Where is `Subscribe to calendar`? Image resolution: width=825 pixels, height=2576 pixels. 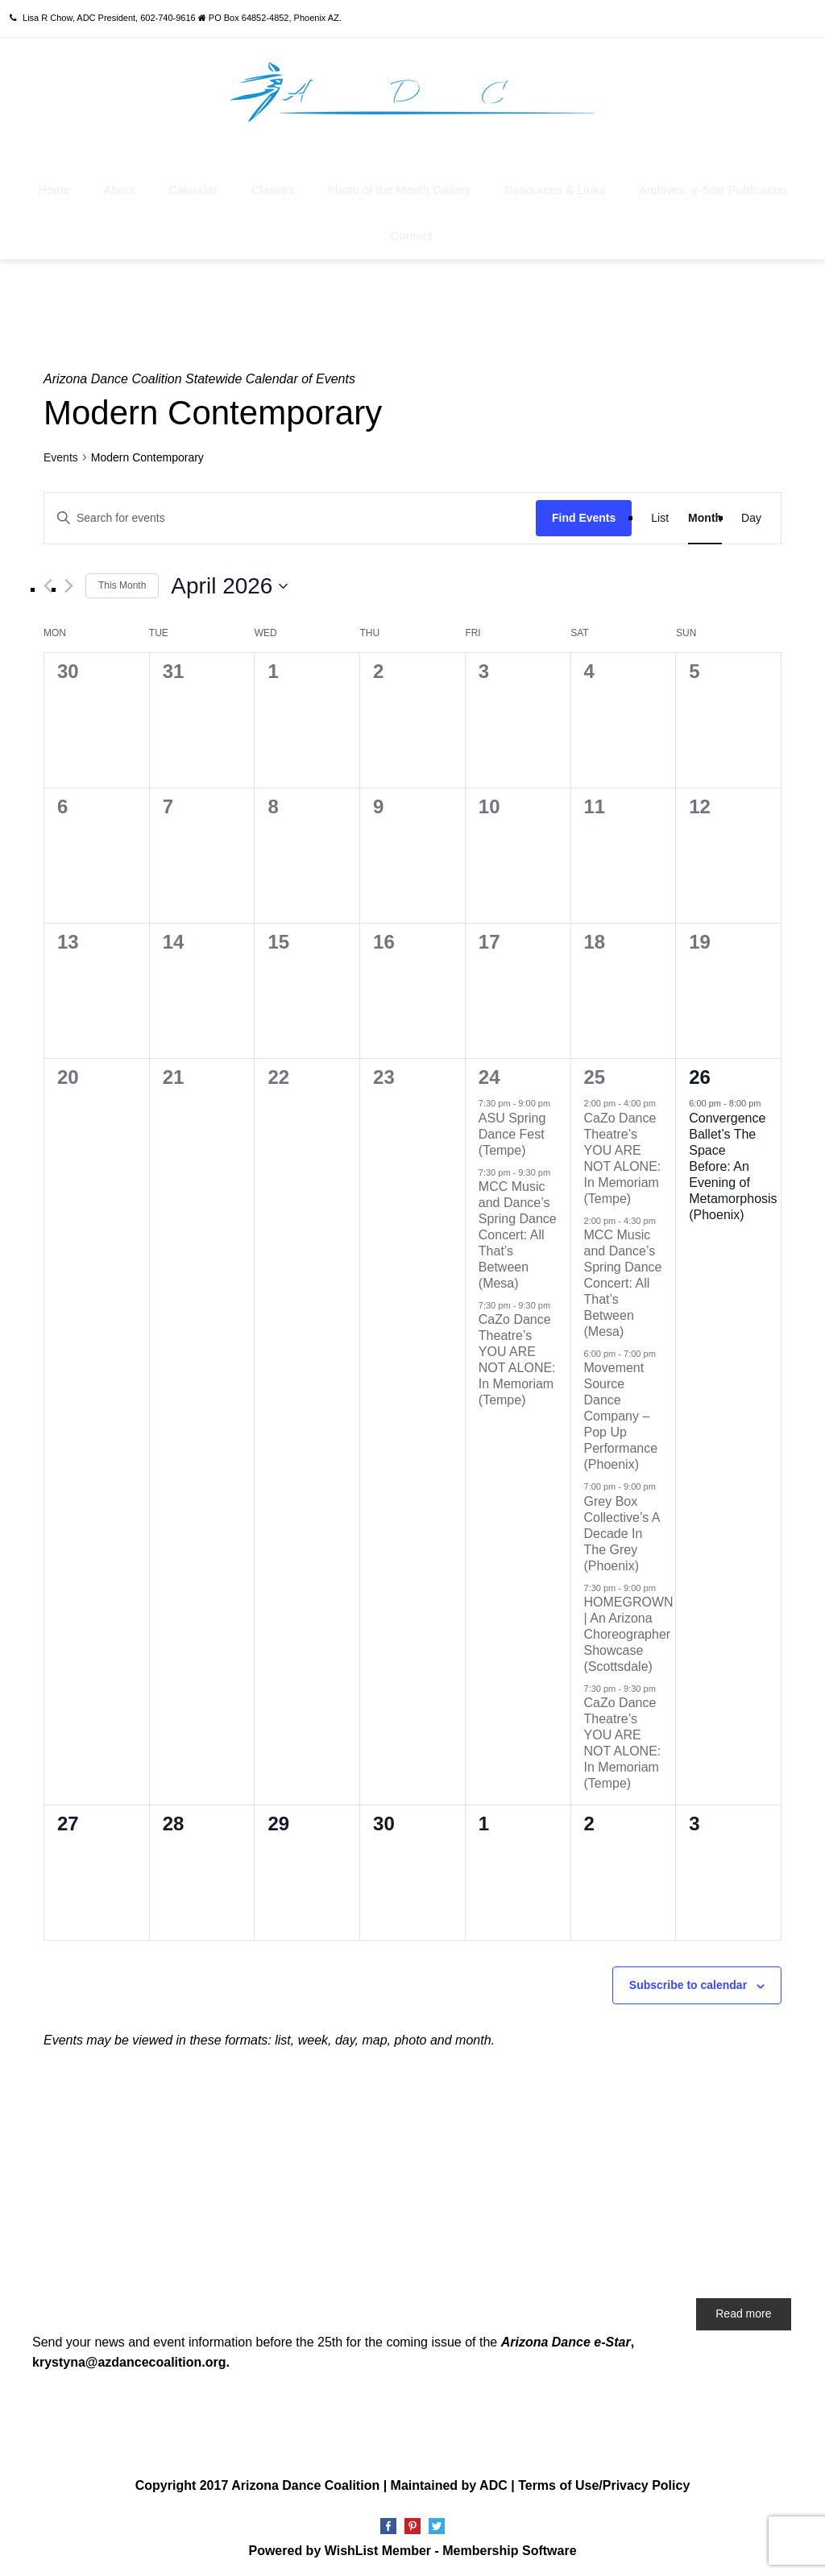 Subscribe to calendar is located at coordinates (688, 1984).